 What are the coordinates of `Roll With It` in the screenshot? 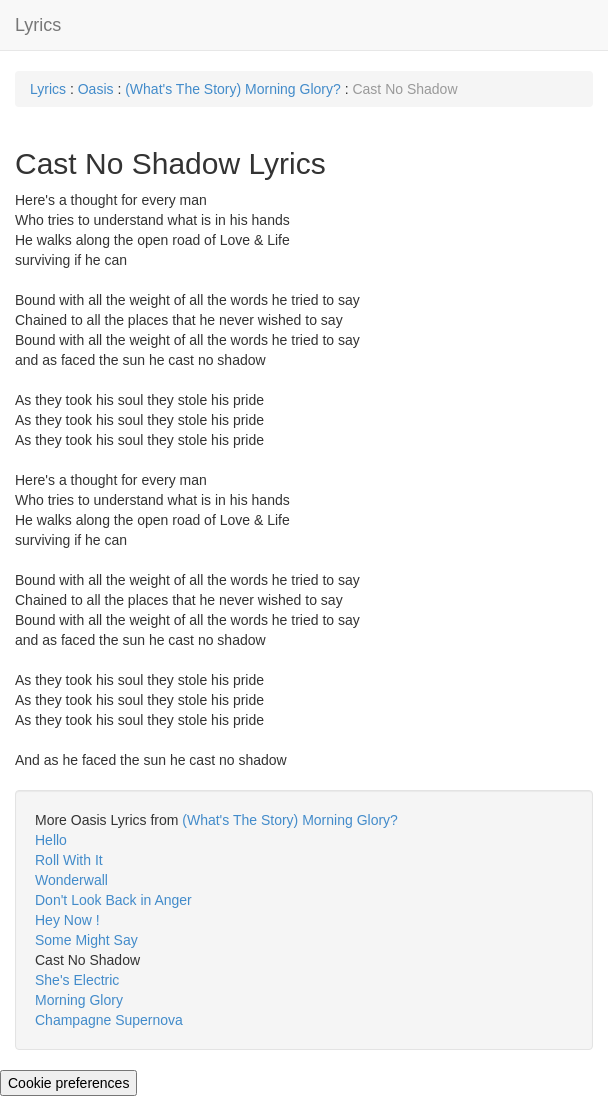 It's located at (69, 860).